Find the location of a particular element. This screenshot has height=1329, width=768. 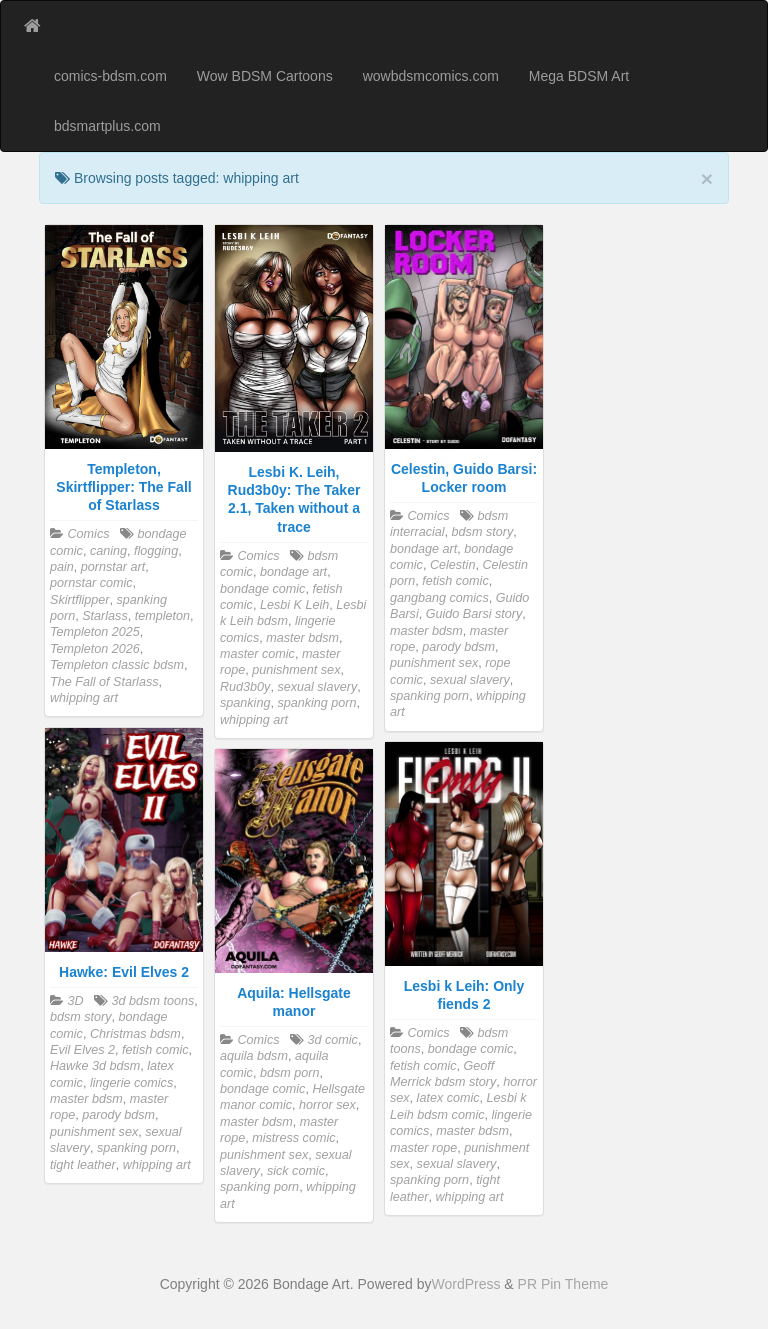

flogging is located at coordinates (156, 551).